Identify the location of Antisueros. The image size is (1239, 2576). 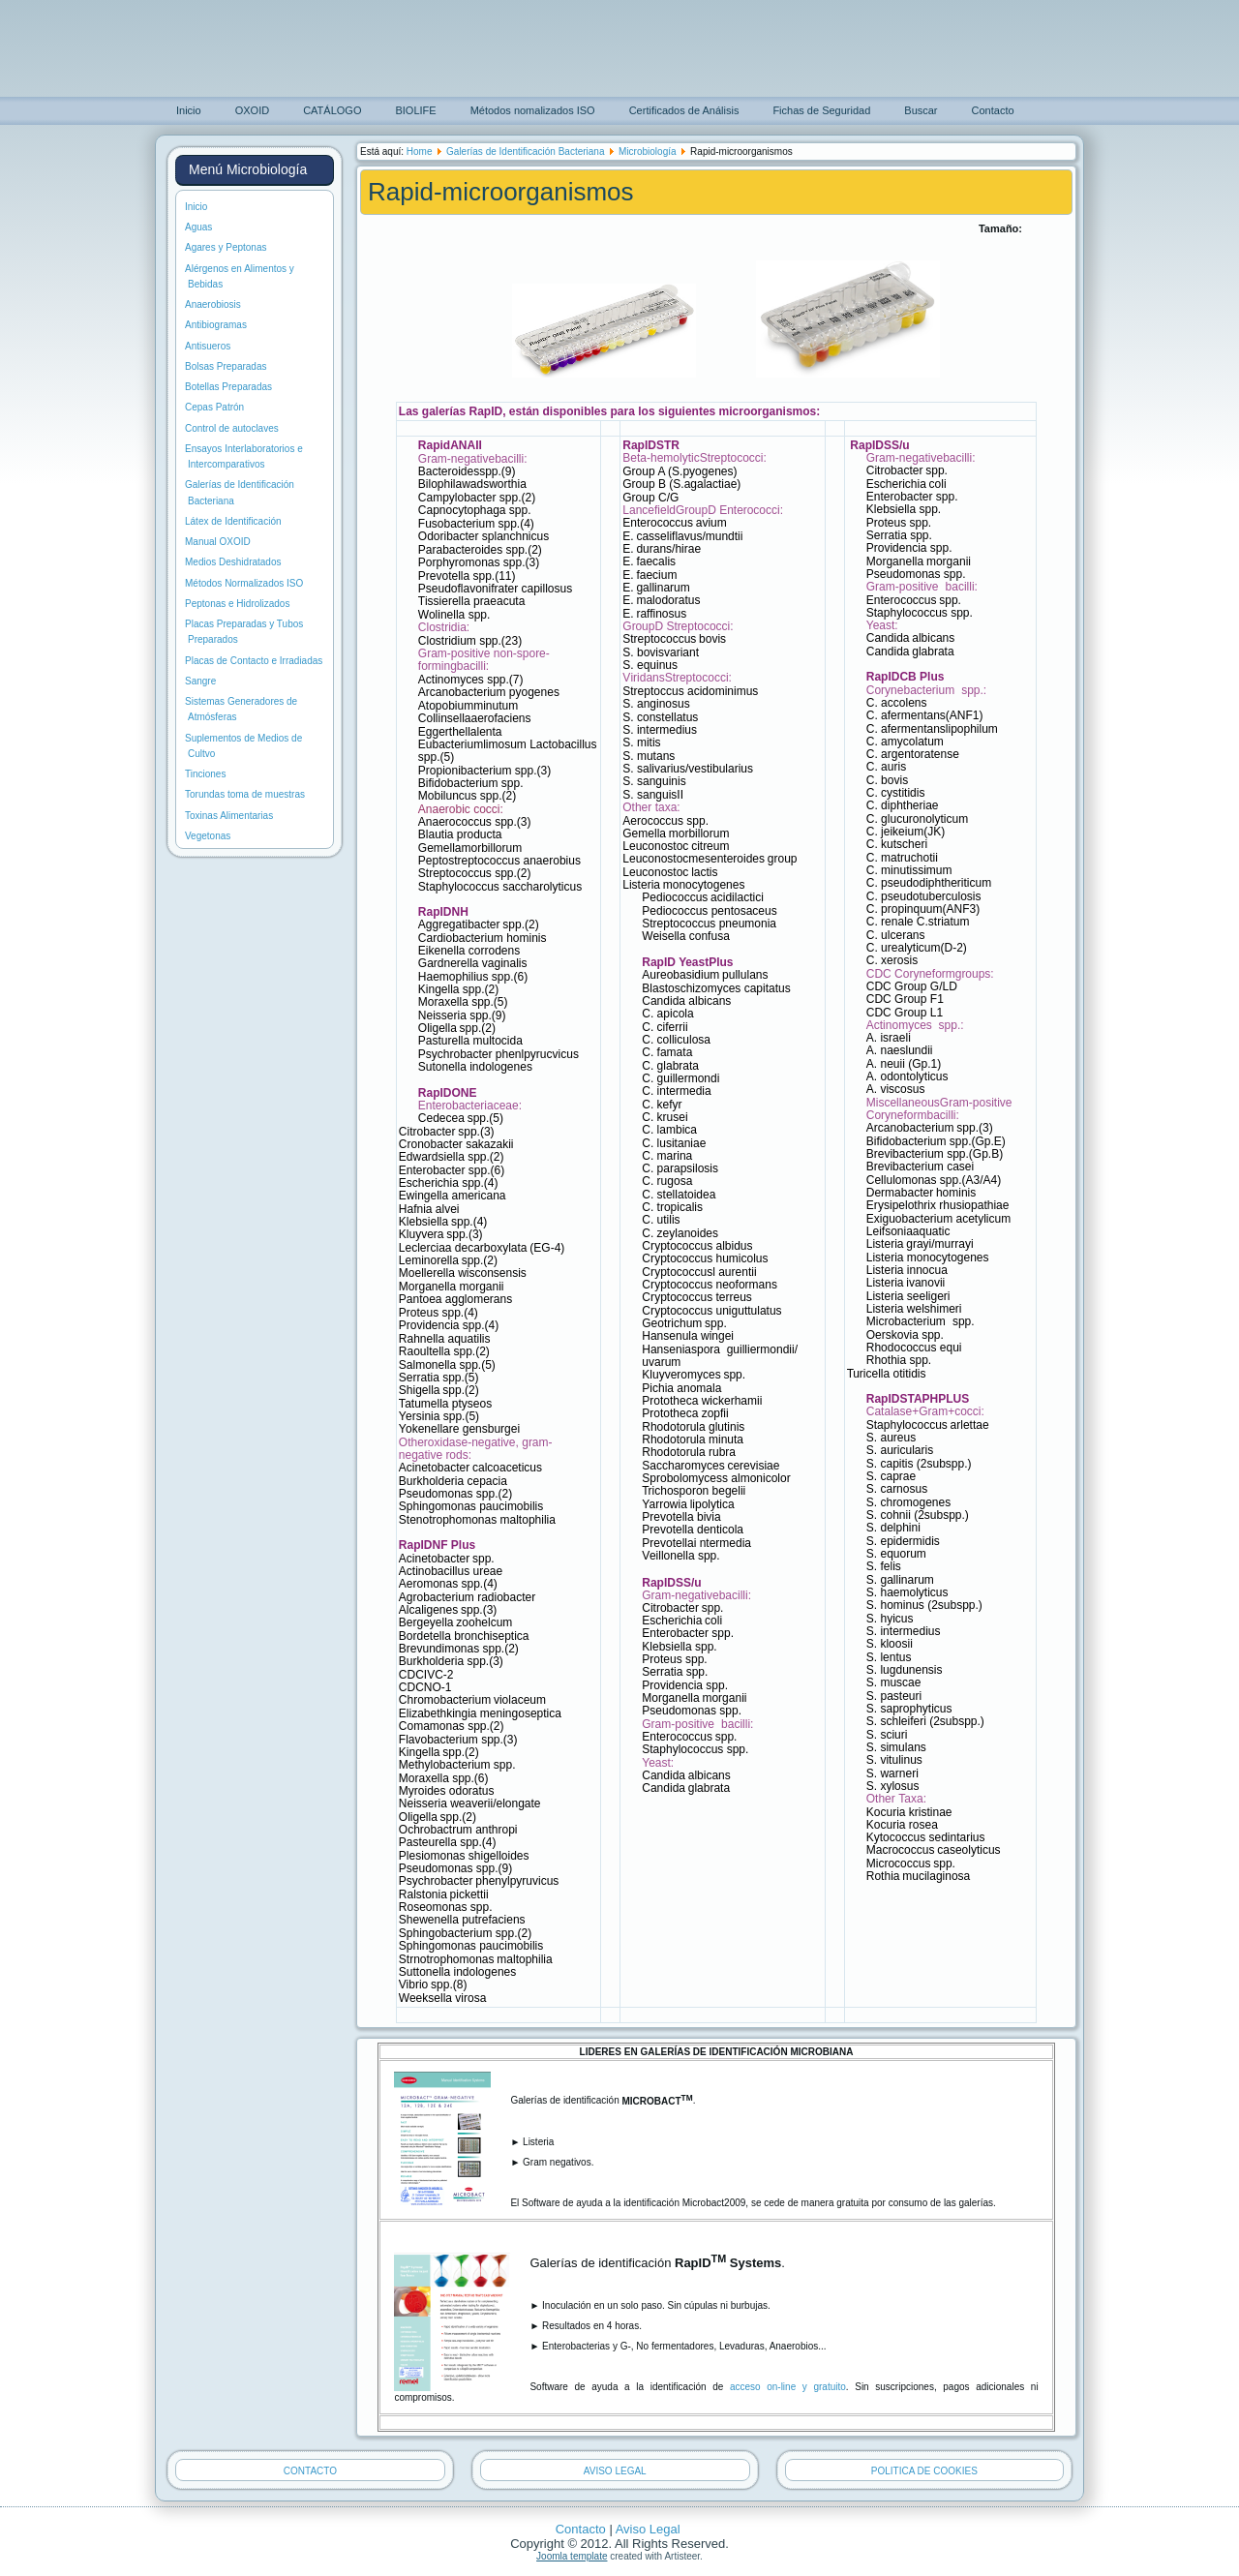
(207, 346).